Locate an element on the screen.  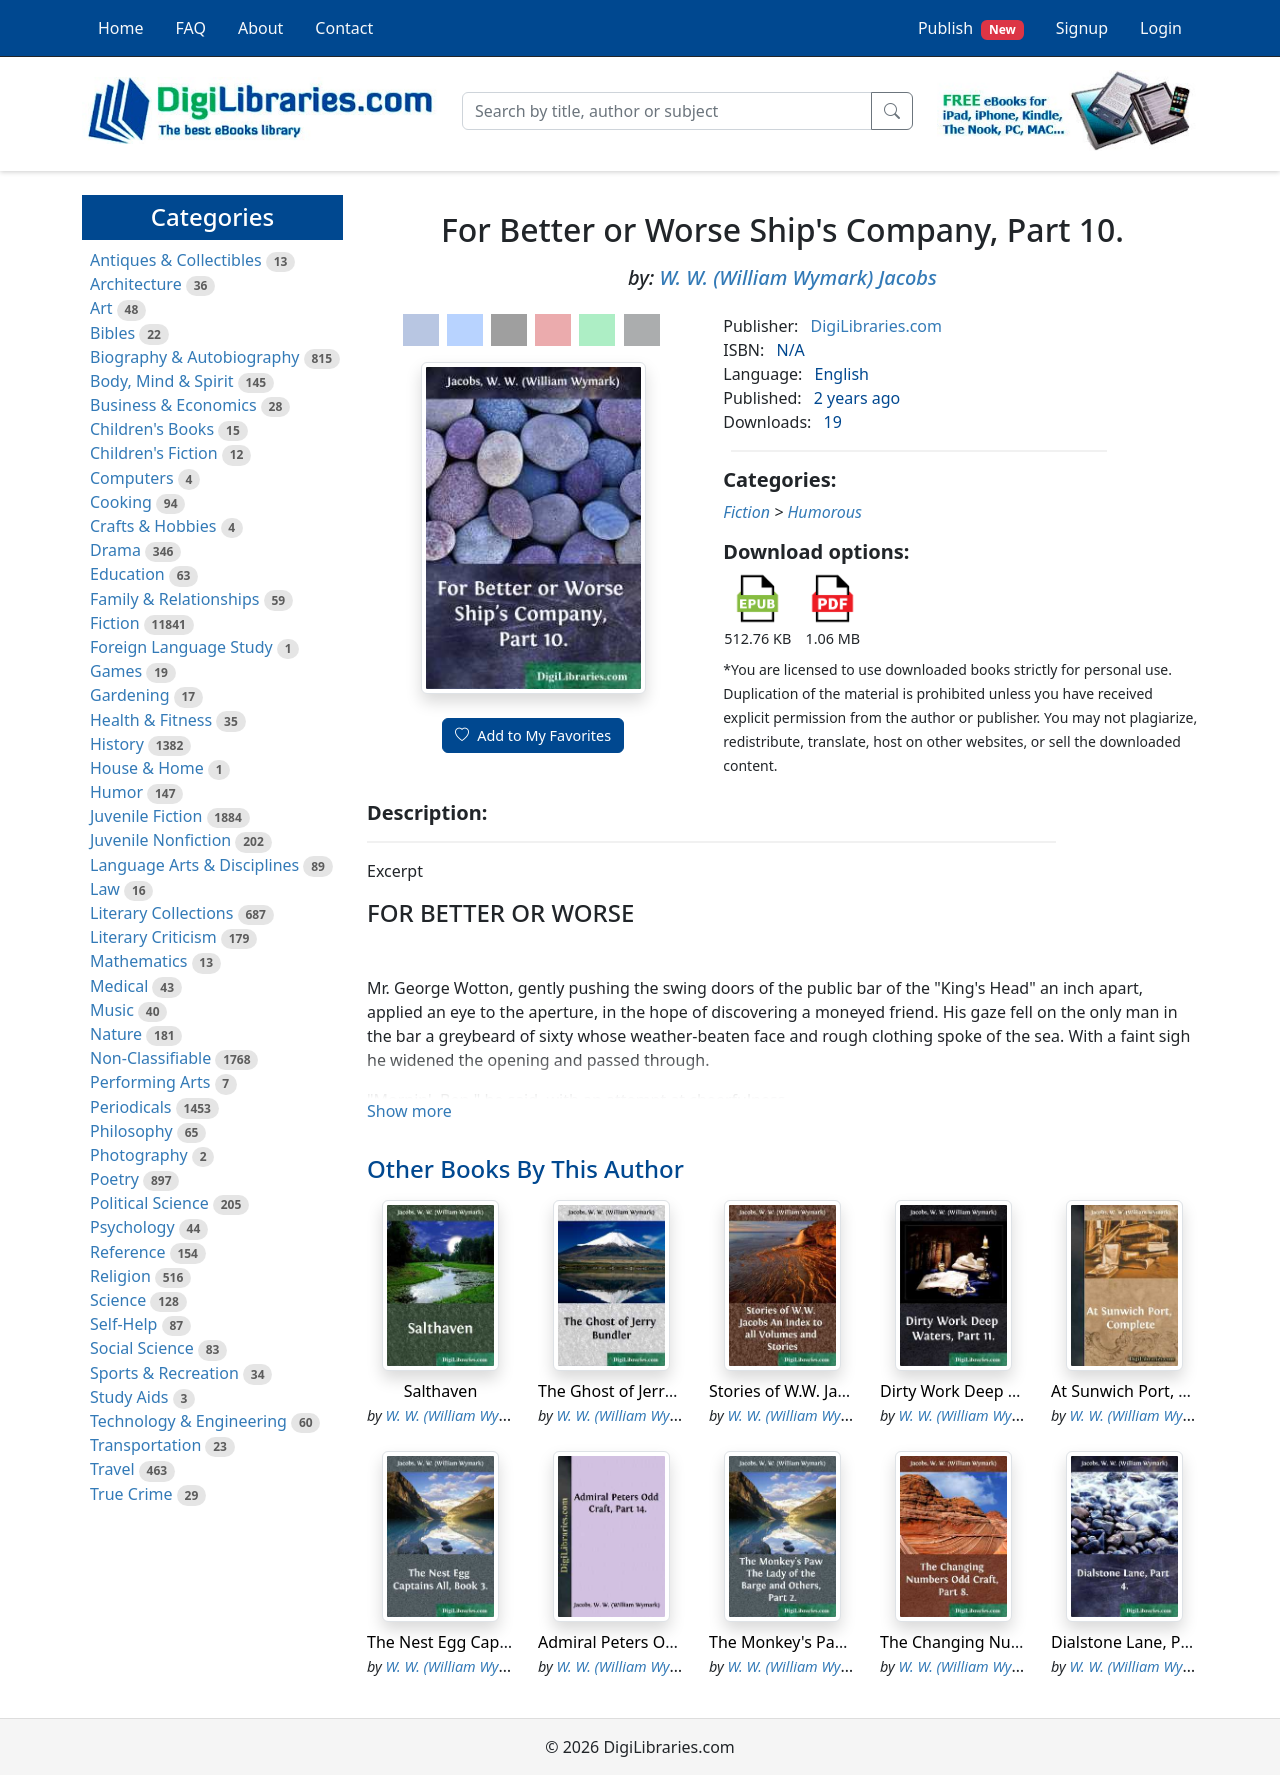
Humor is located at coordinates (116, 792).